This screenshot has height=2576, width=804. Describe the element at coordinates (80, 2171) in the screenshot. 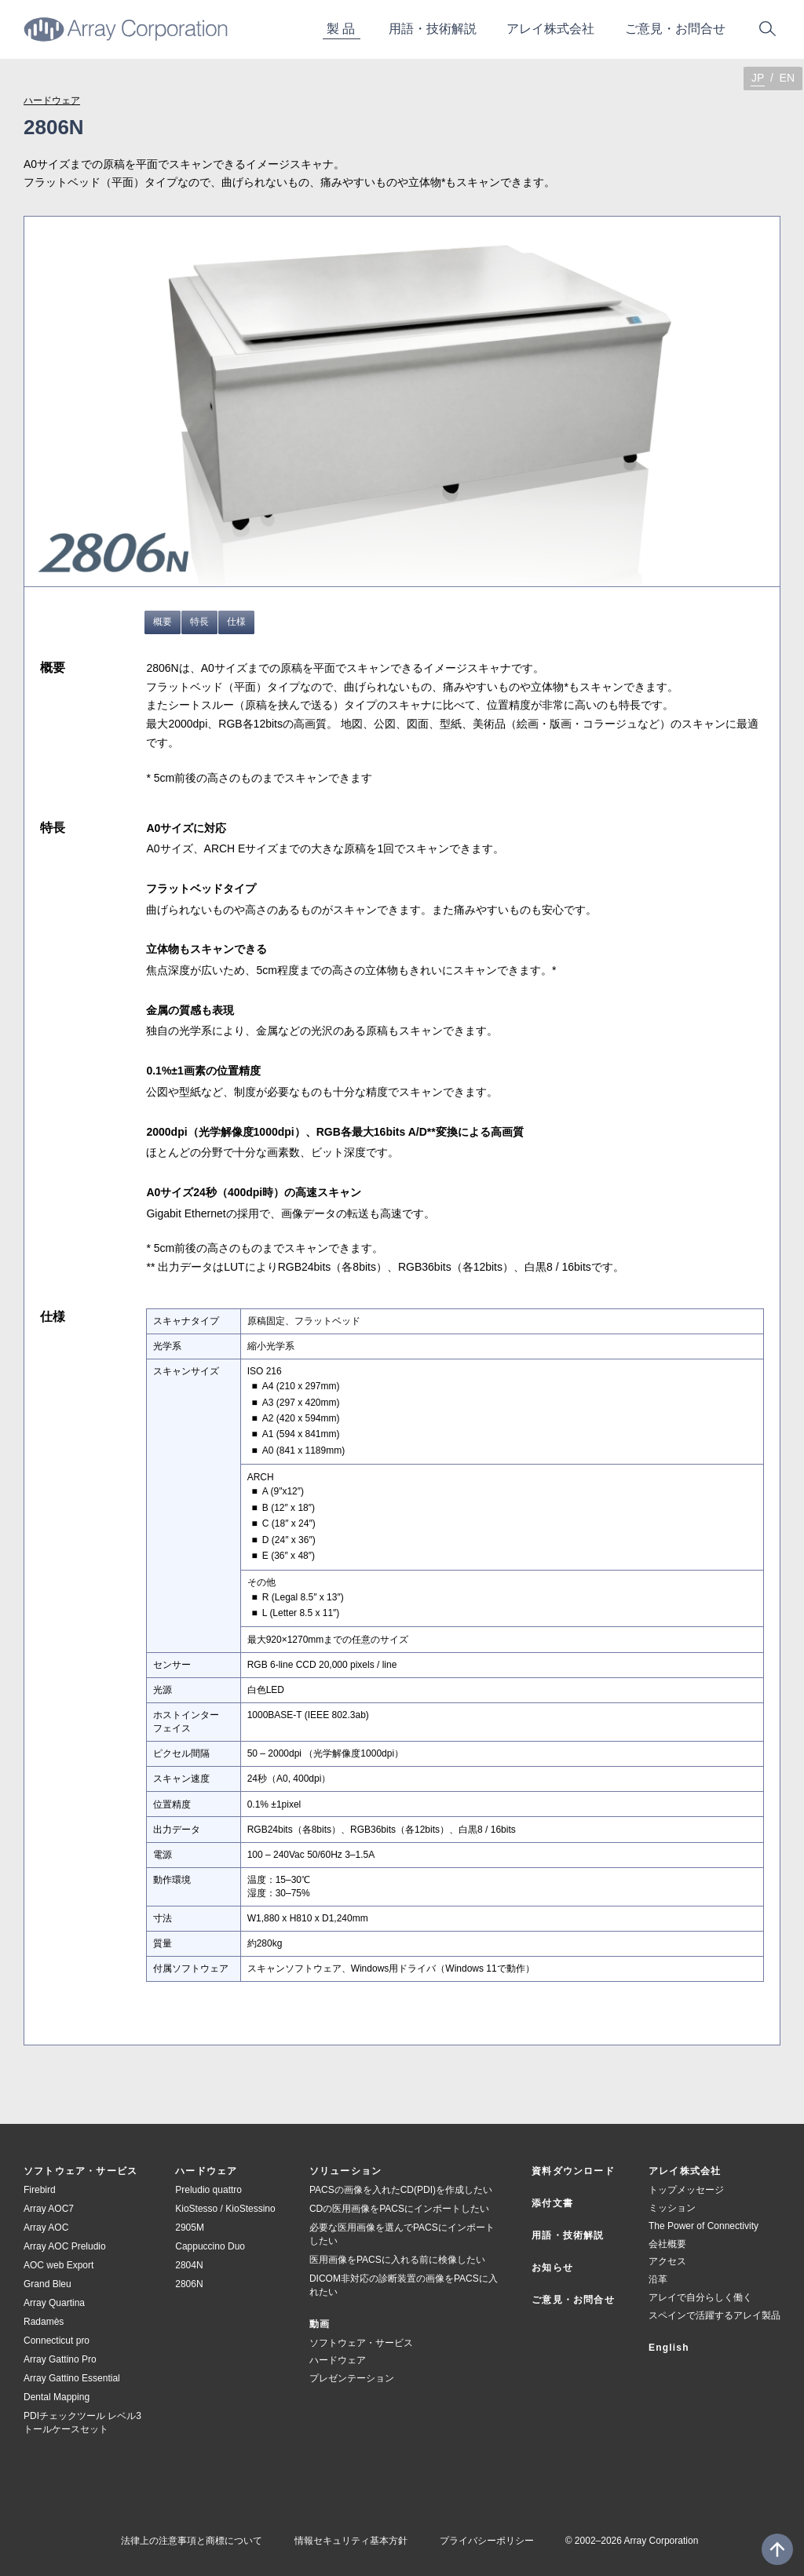

I see `ソフトウェア・サービス` at that location.